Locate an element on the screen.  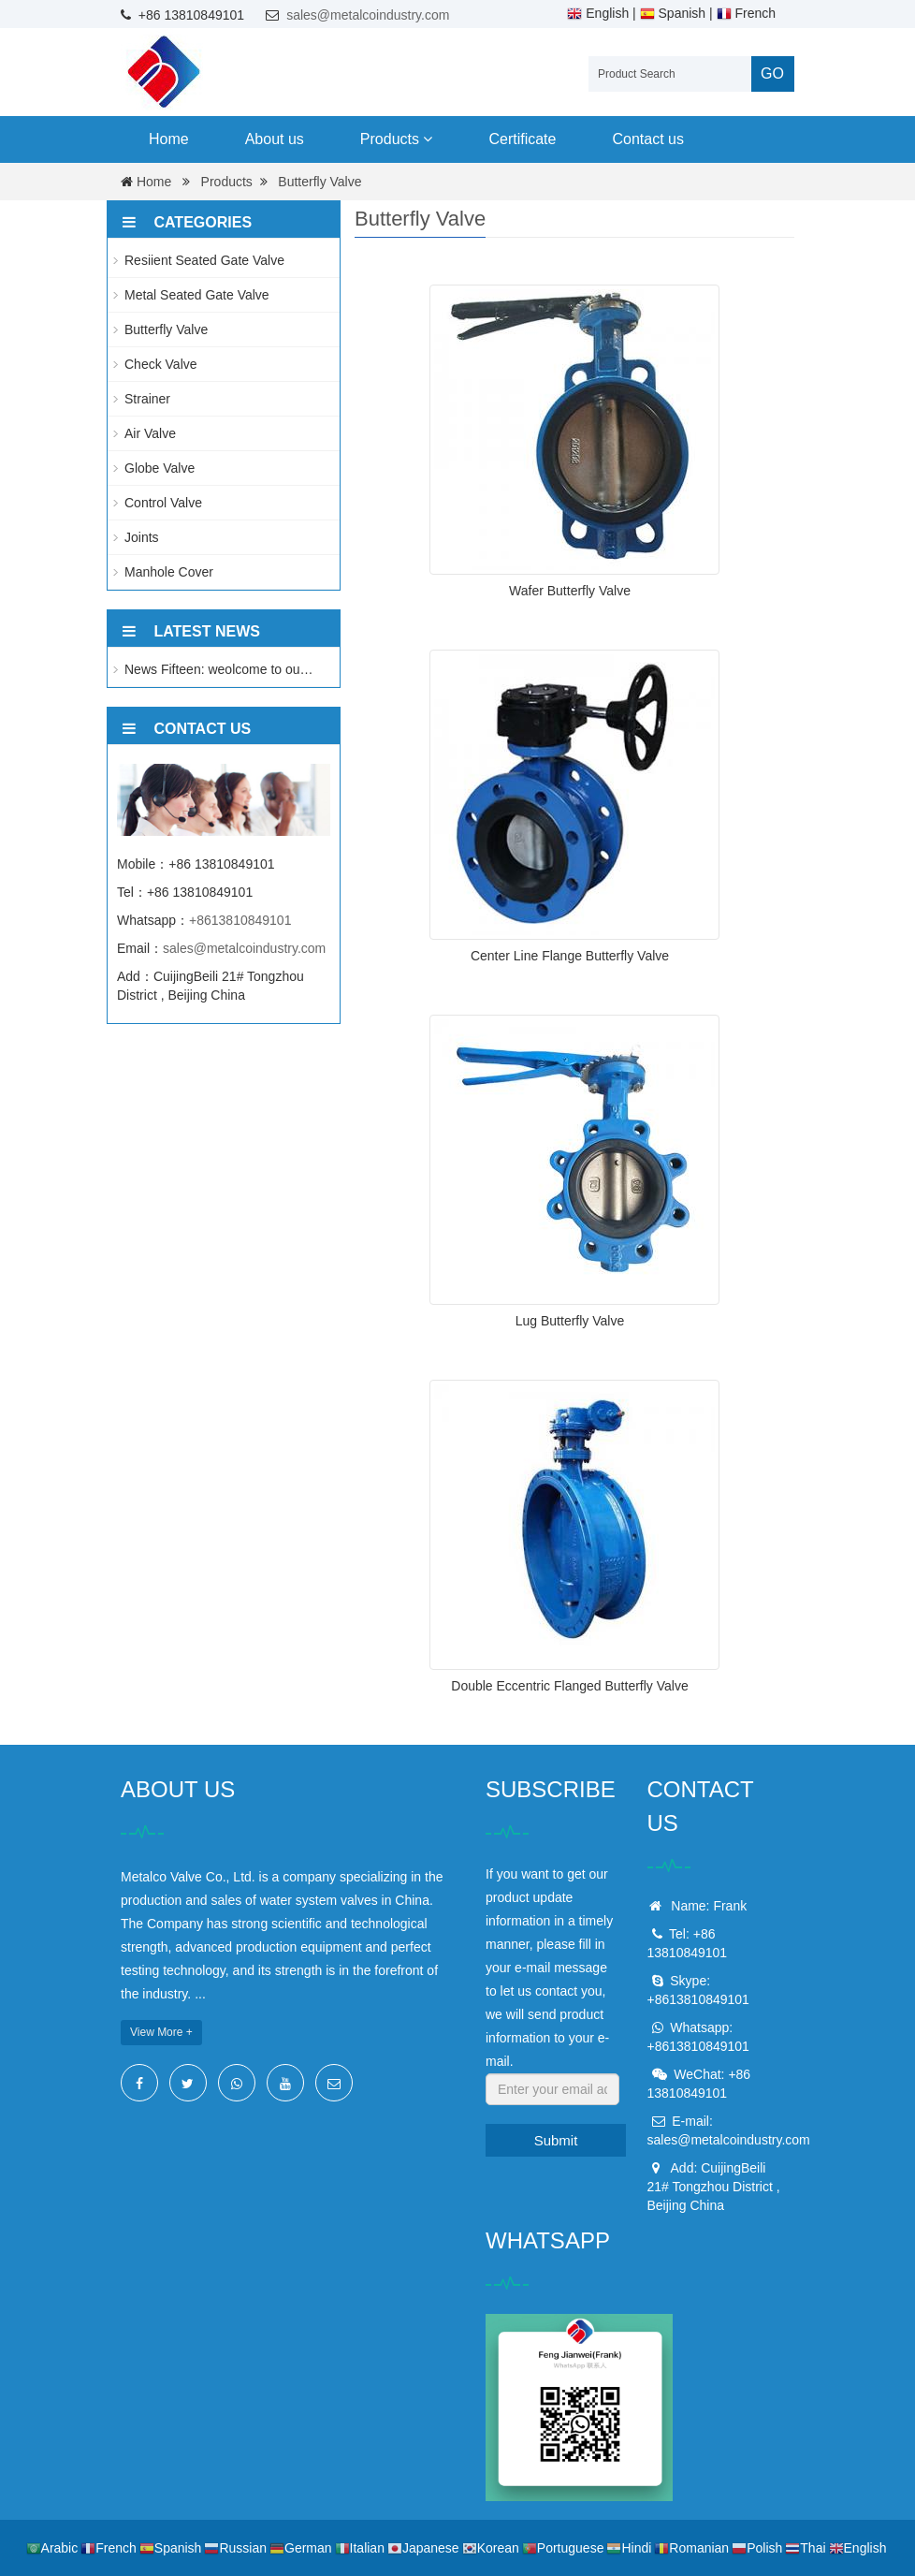
Air Valve is located at coordinates (150, 433).